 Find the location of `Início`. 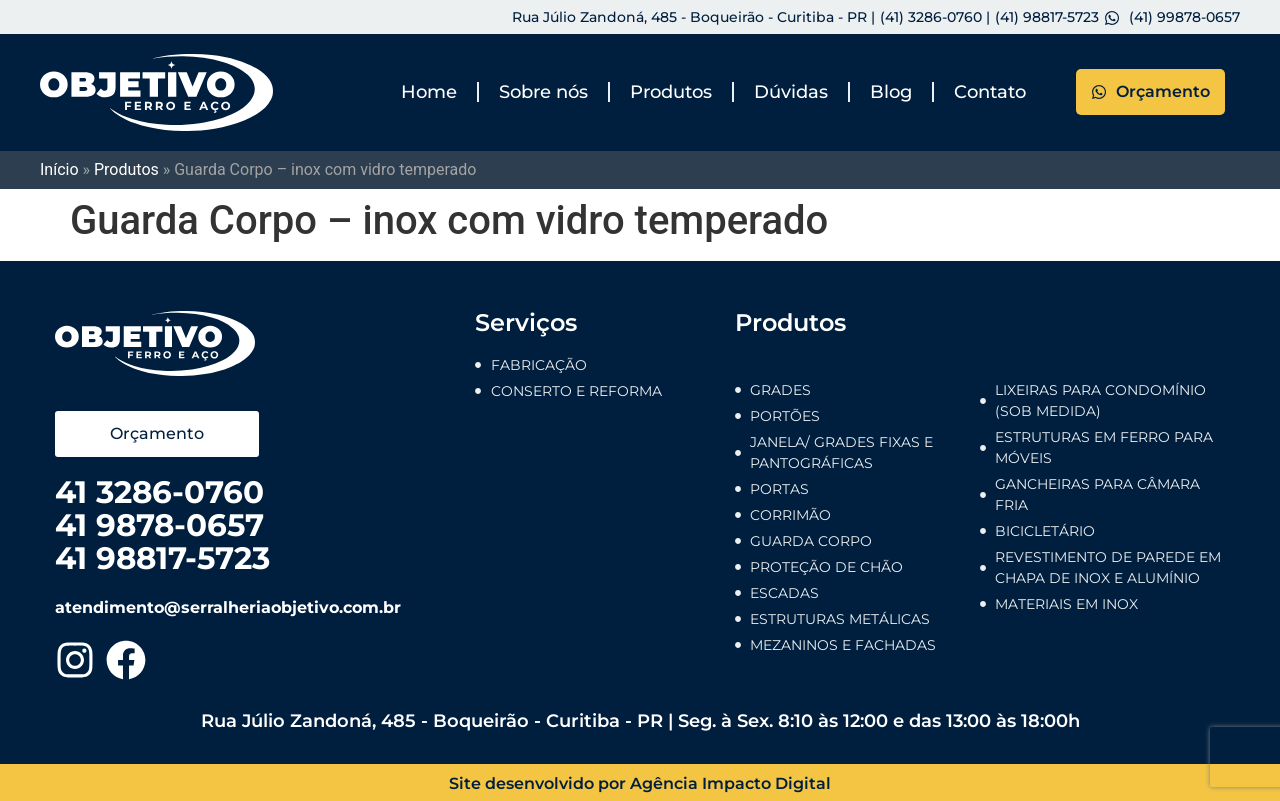

Início is located at coordinates (59, 169).